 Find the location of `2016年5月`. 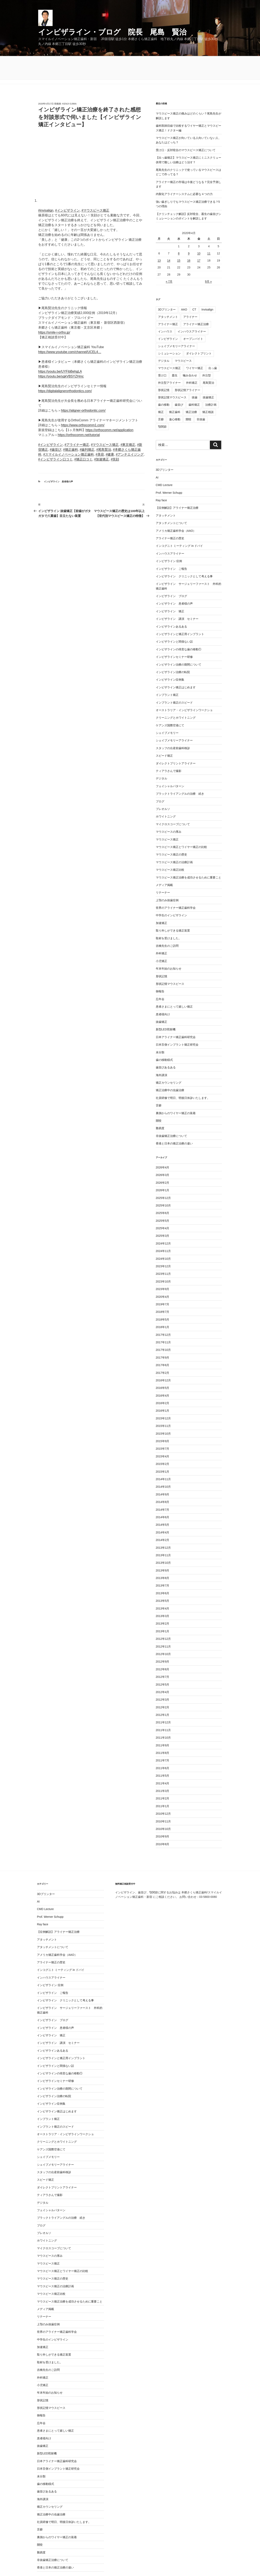

2016年5月 is located at coordinates (162, 1364).